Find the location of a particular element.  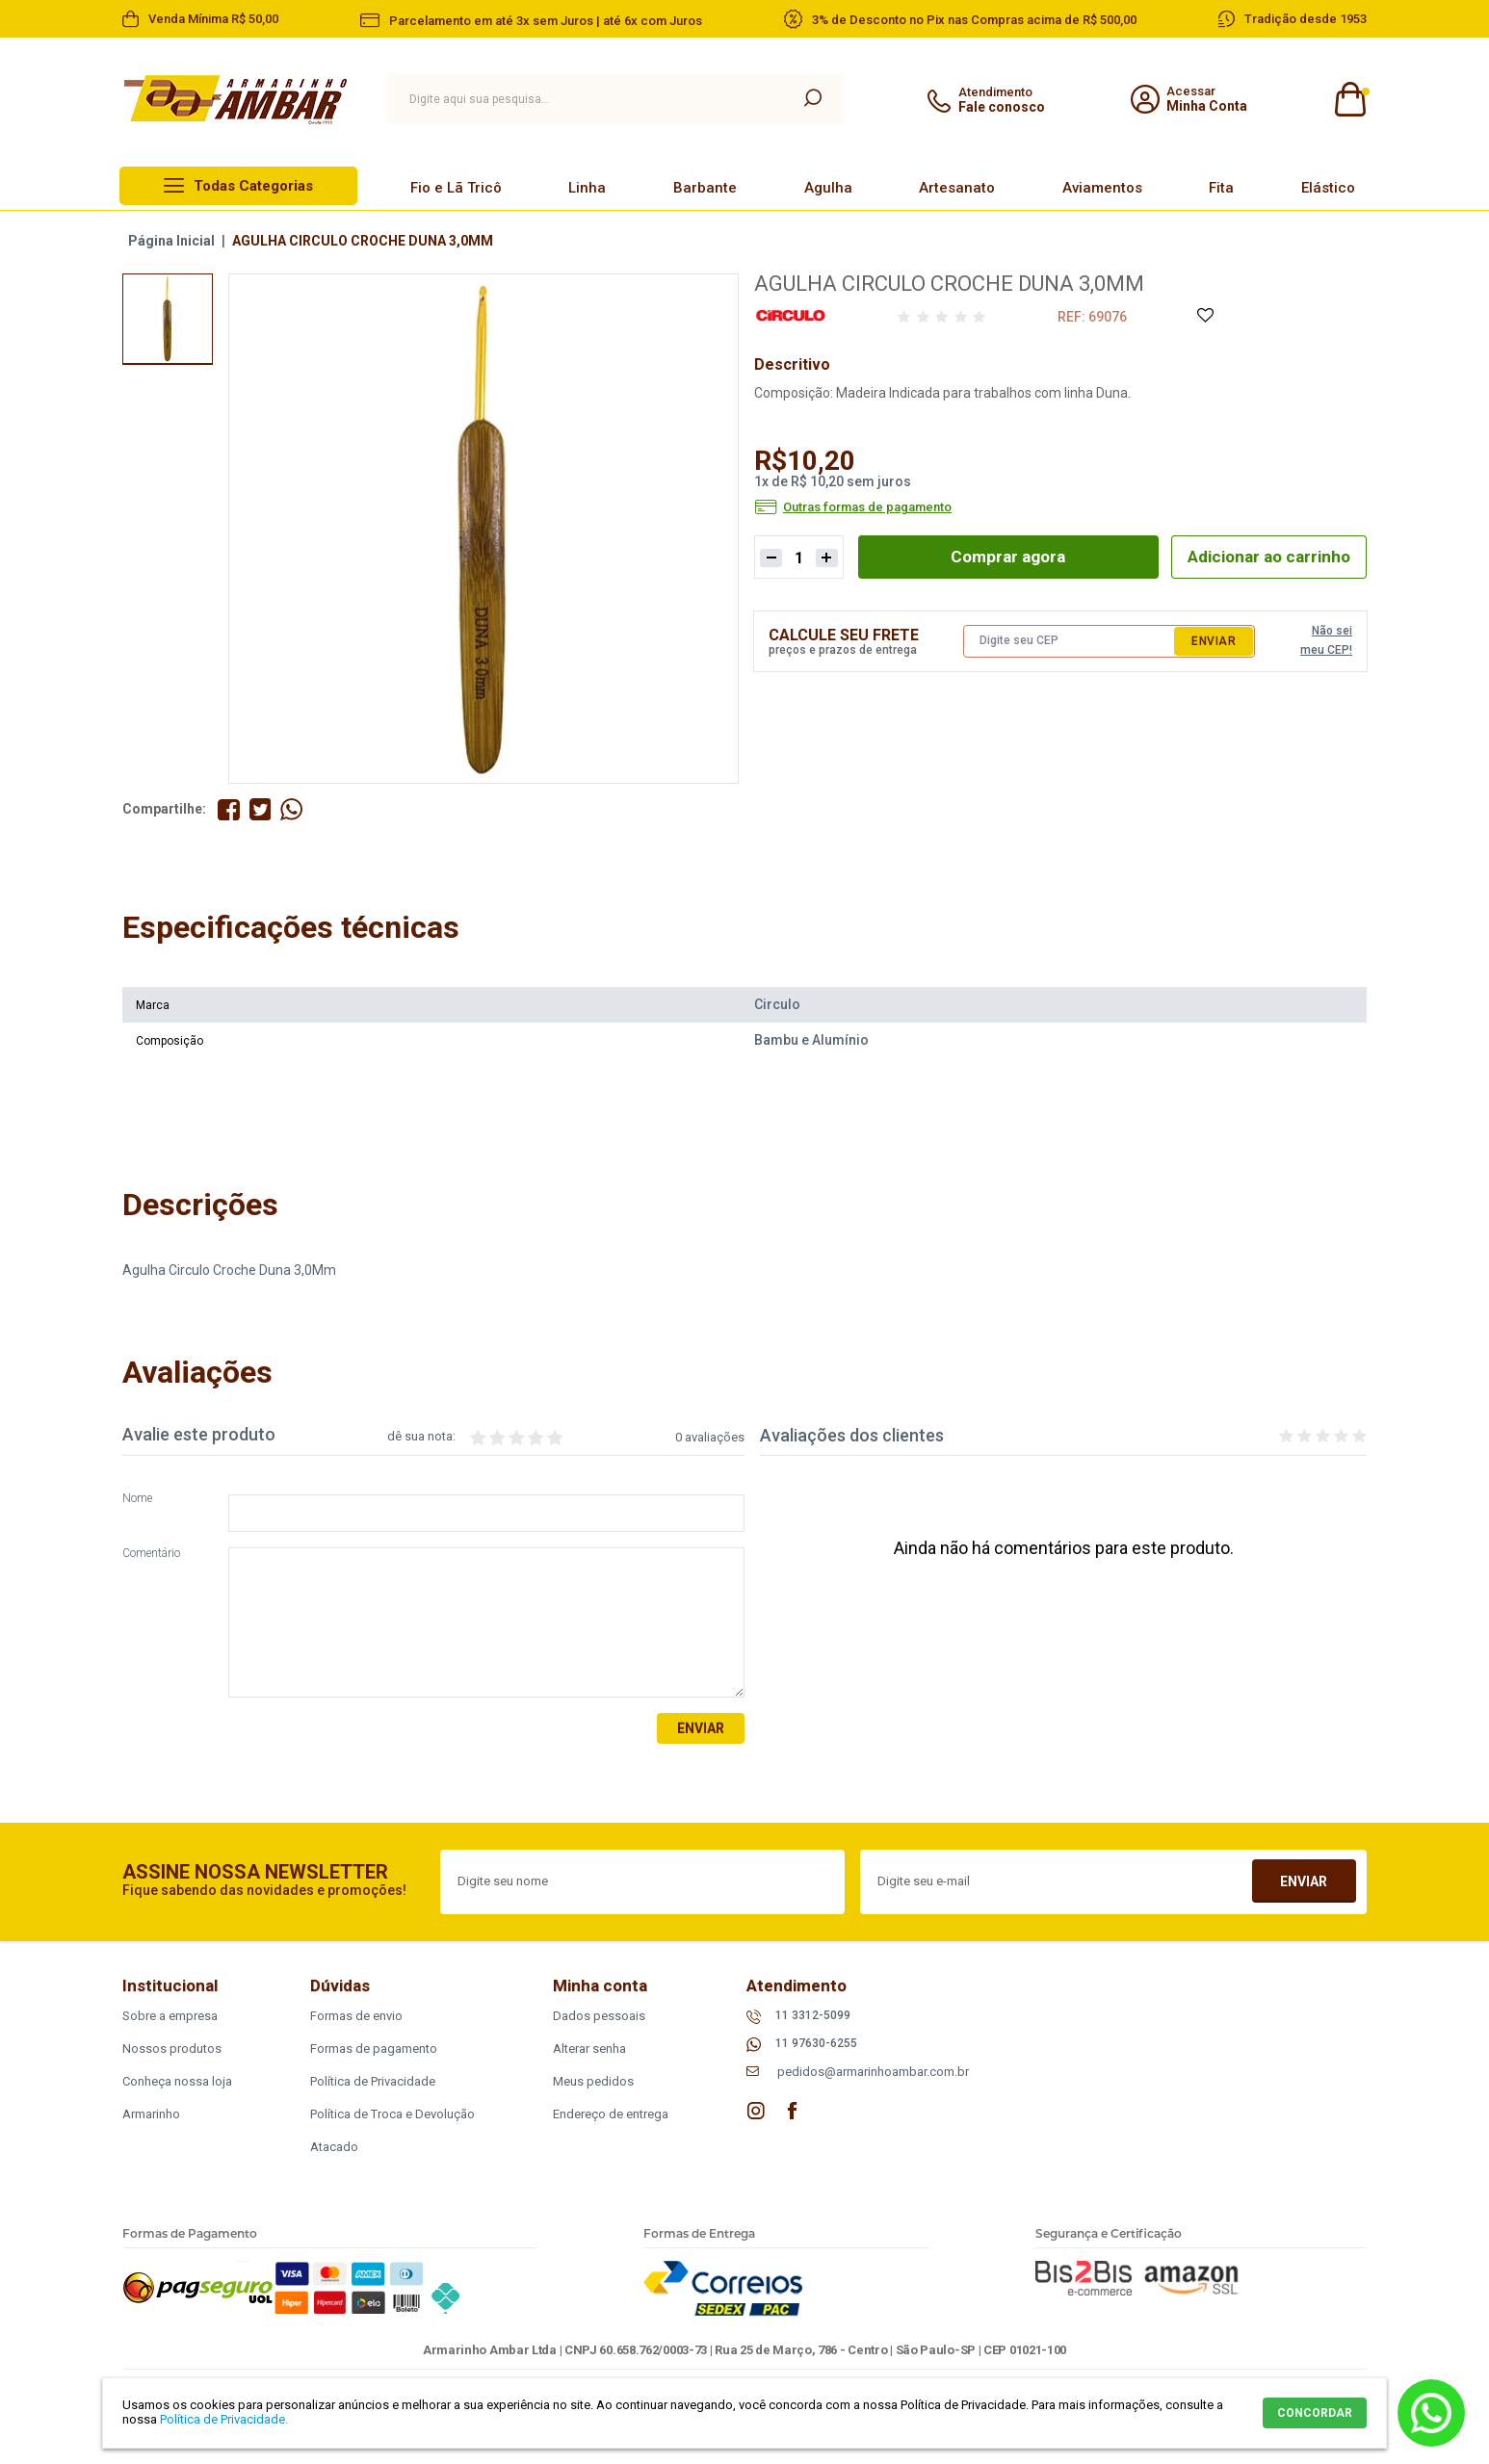

Nossos produtos is located at coordinates (172, 2049).